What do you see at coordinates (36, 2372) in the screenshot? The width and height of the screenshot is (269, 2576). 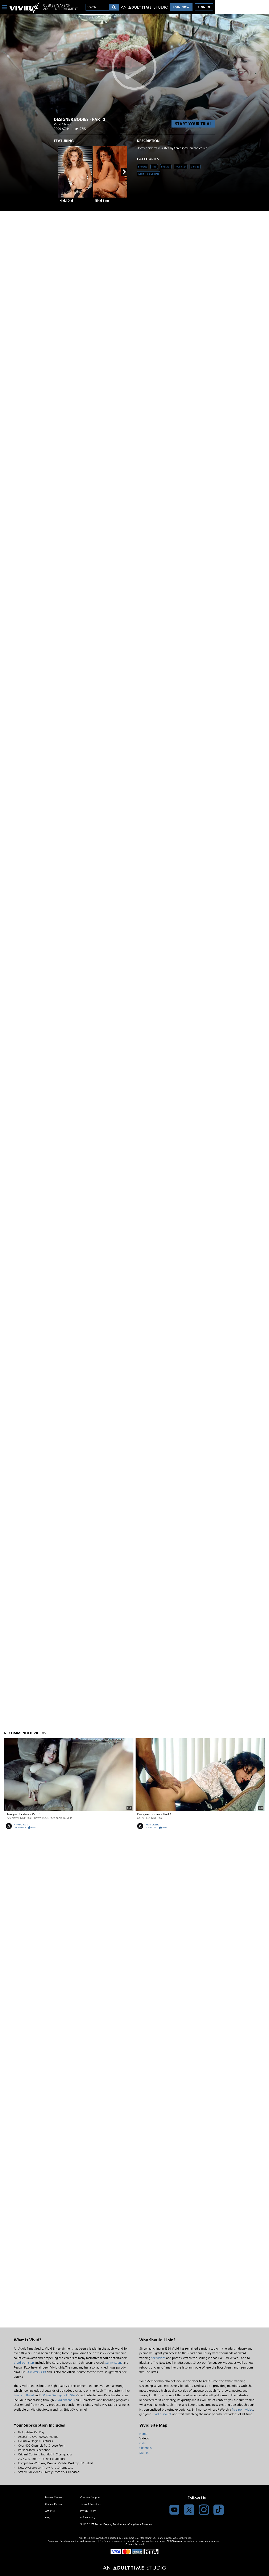 I see `Star Wars XXX` at bounding box center [36, 2372].